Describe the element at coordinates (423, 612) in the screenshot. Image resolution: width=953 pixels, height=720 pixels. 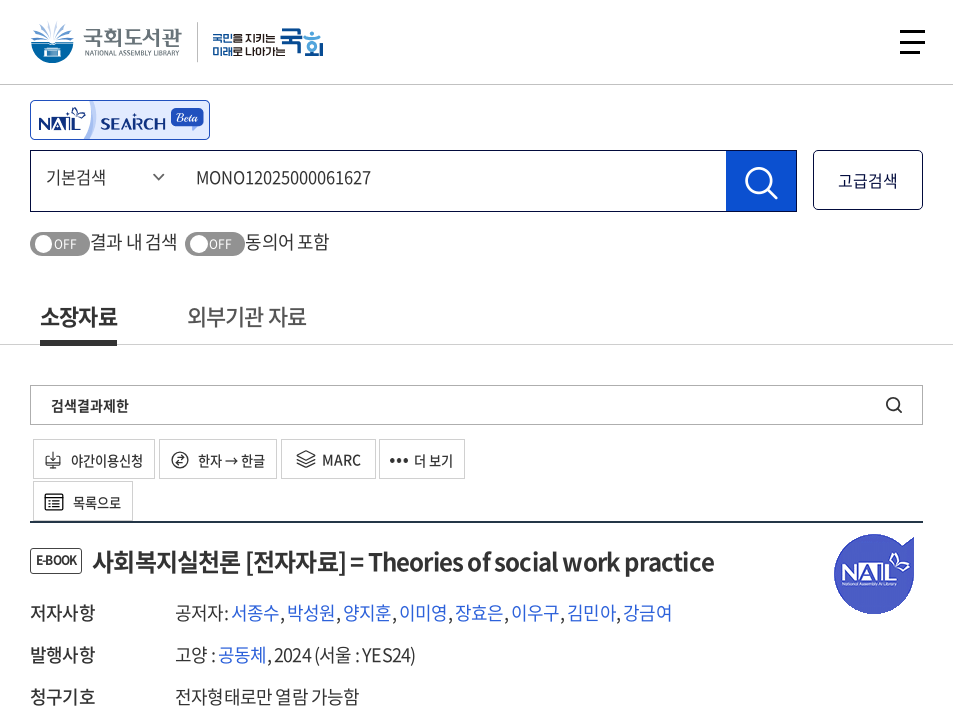
I see `이미영` at that location.